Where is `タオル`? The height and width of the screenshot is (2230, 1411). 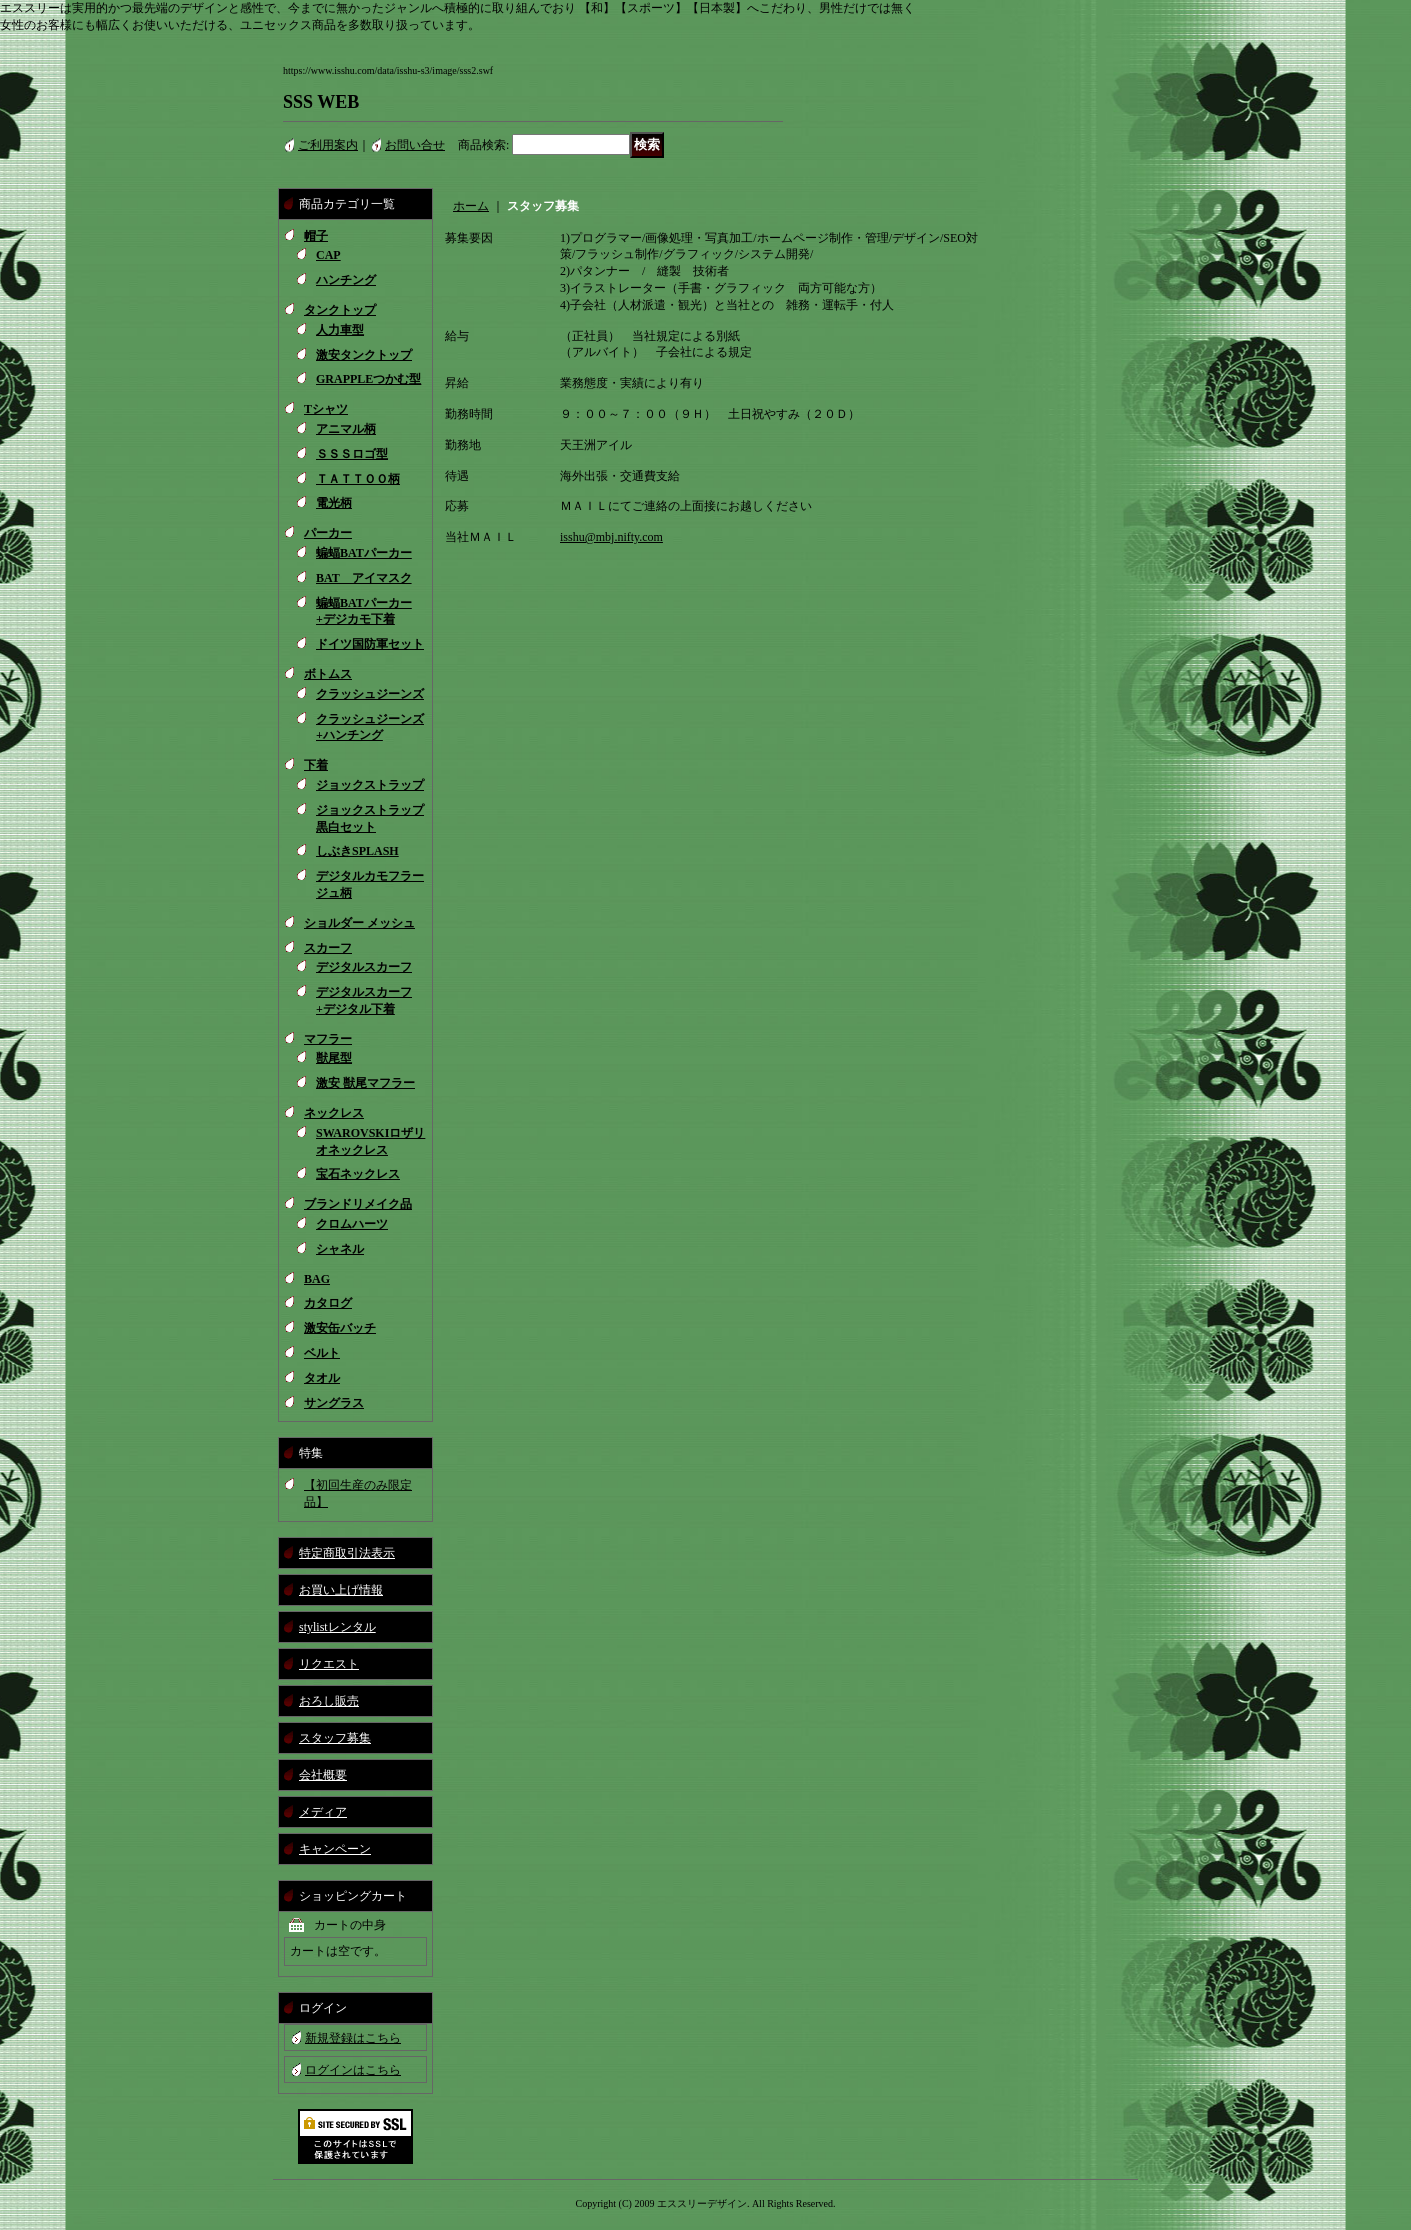
タオル is located at coordinates (322, 1378).